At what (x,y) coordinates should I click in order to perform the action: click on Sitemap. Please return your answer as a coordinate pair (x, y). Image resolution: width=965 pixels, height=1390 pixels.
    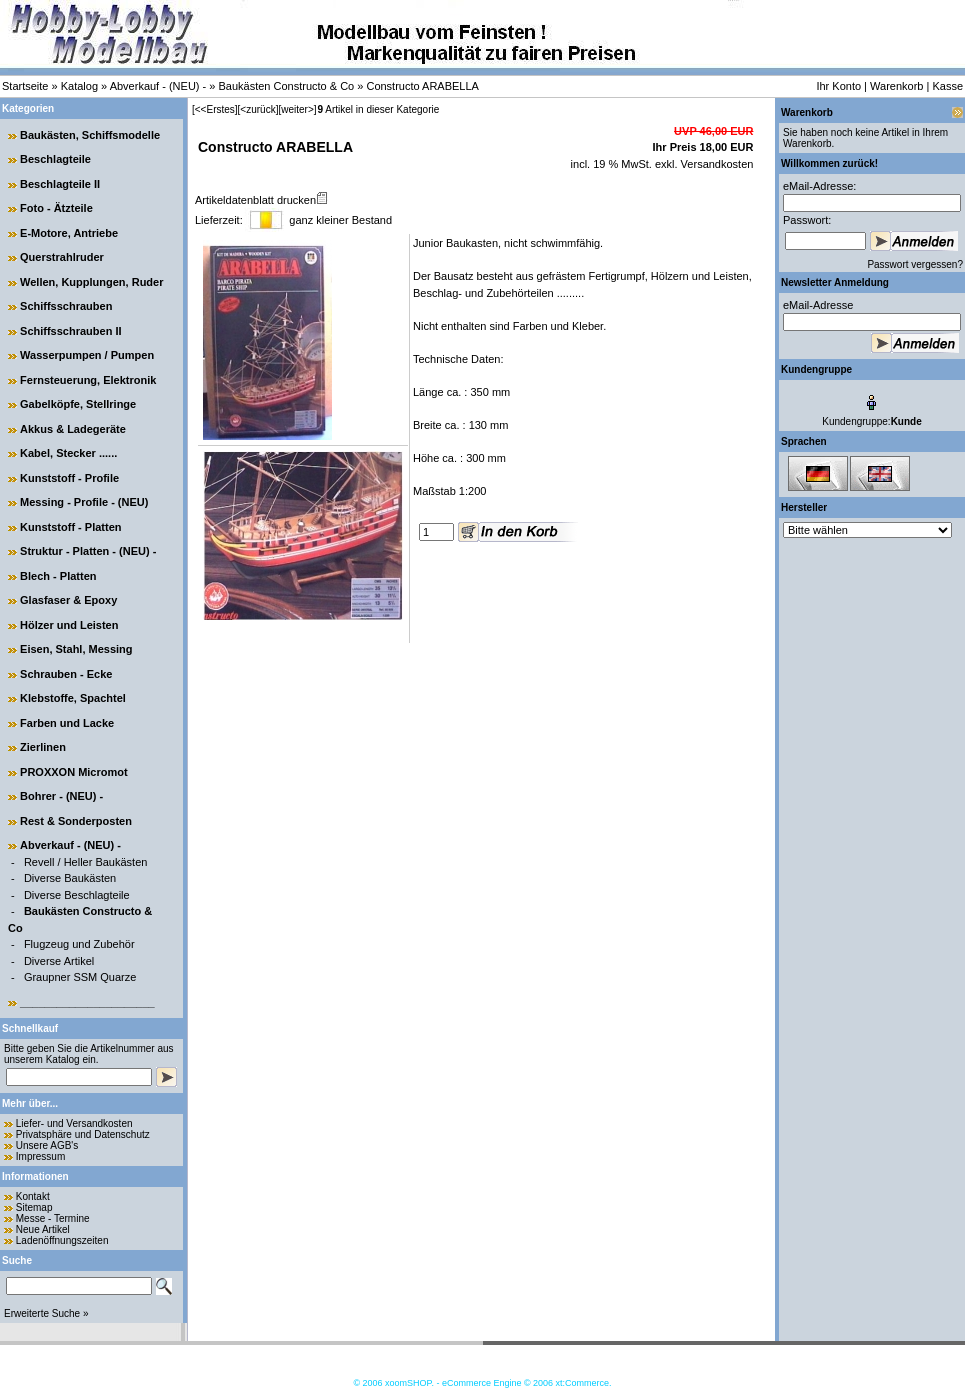
    Looking at the image, I should click on (34, 1207).